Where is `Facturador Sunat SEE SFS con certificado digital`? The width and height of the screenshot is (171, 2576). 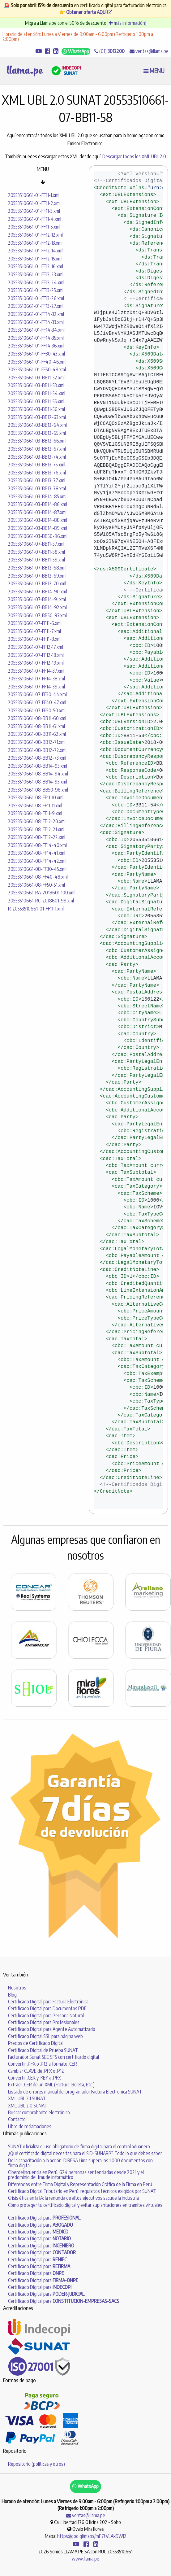 Facturador Sunat SEE SFS con certificado digital is located at coordinates (53, 2057).